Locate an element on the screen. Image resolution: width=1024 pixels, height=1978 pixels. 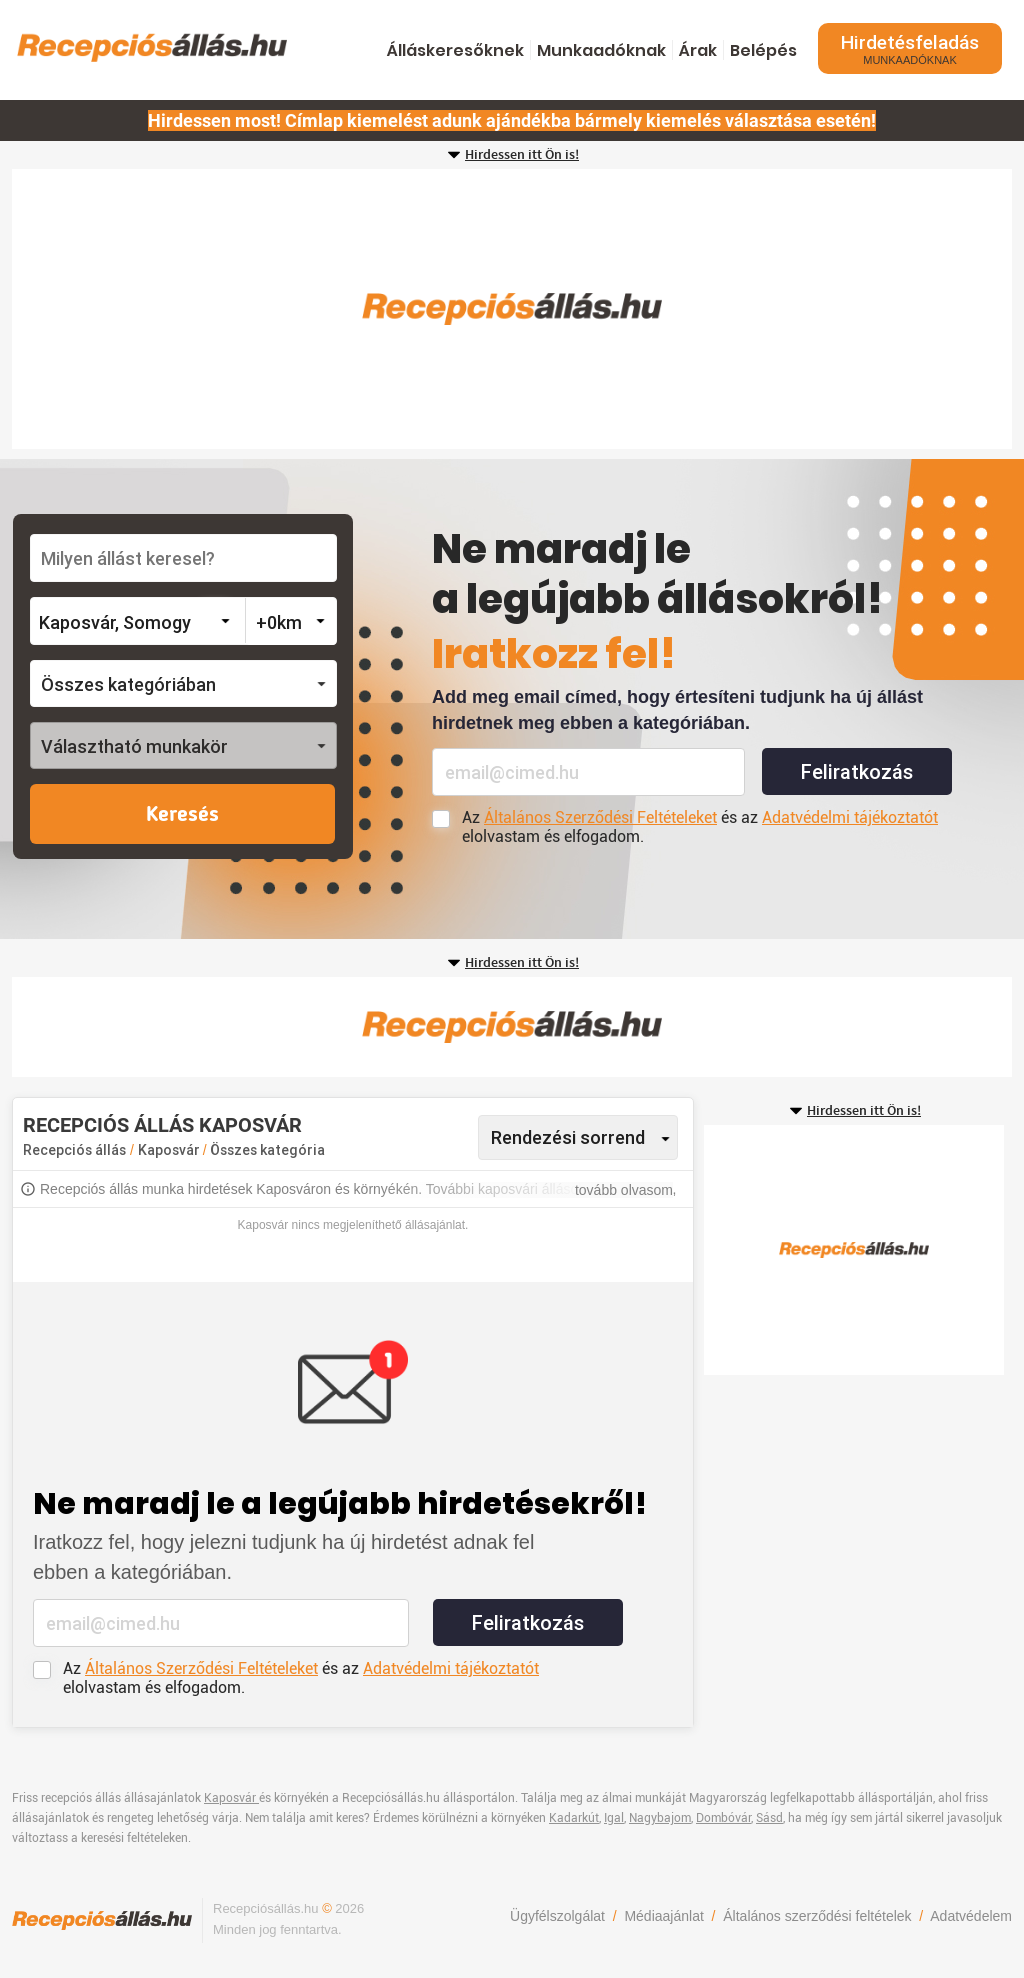
[button] is located at coordinates (183, 683).